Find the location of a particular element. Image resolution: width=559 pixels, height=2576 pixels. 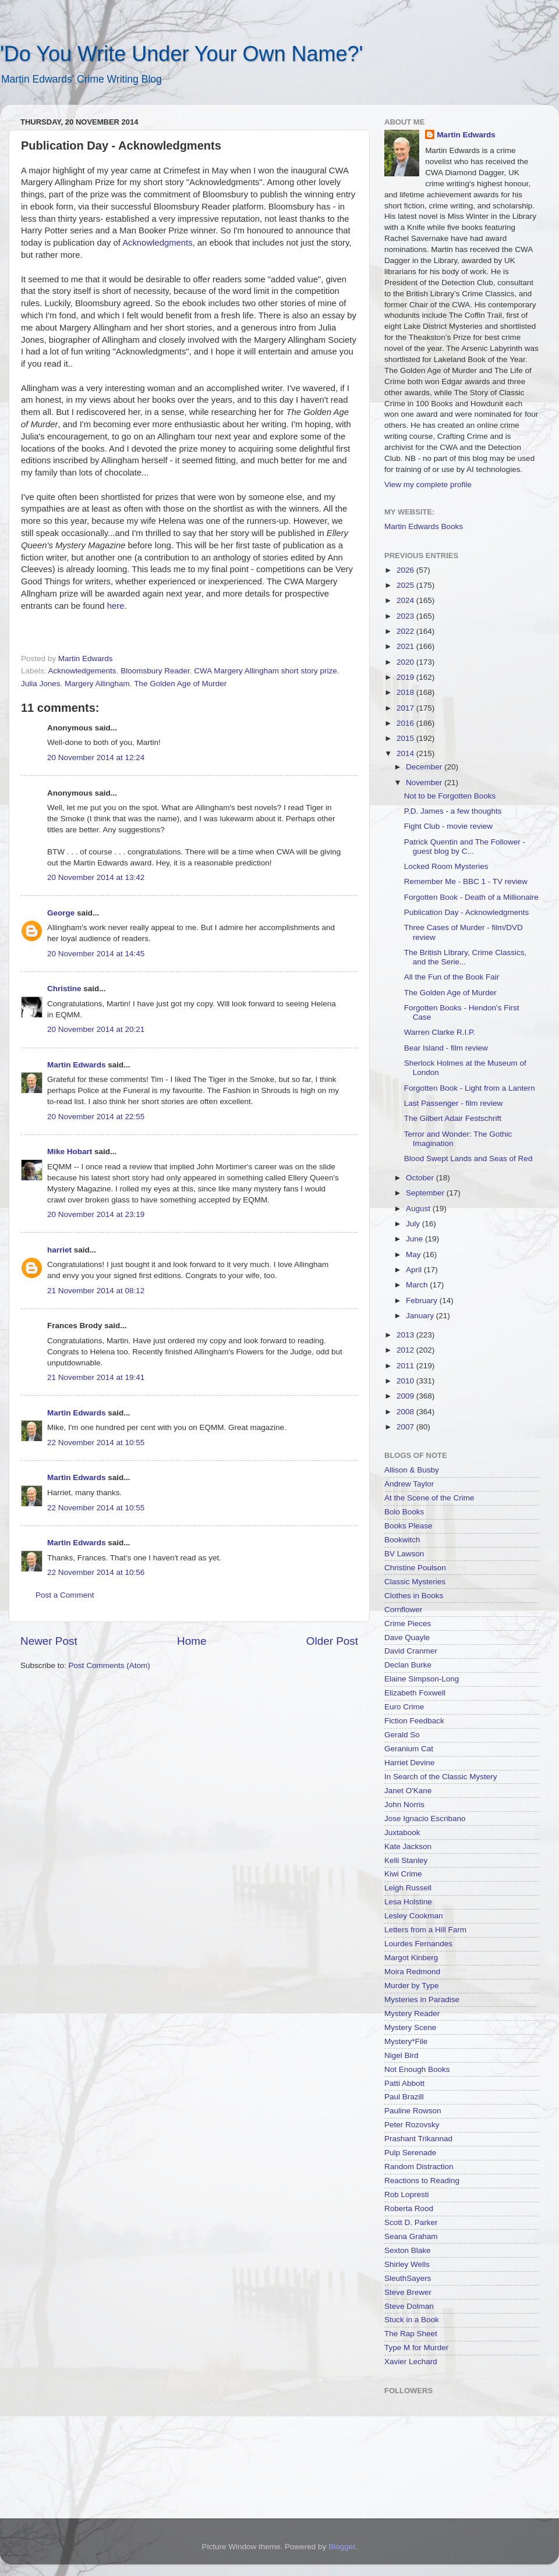

July is located at coordinates (414, 1223).